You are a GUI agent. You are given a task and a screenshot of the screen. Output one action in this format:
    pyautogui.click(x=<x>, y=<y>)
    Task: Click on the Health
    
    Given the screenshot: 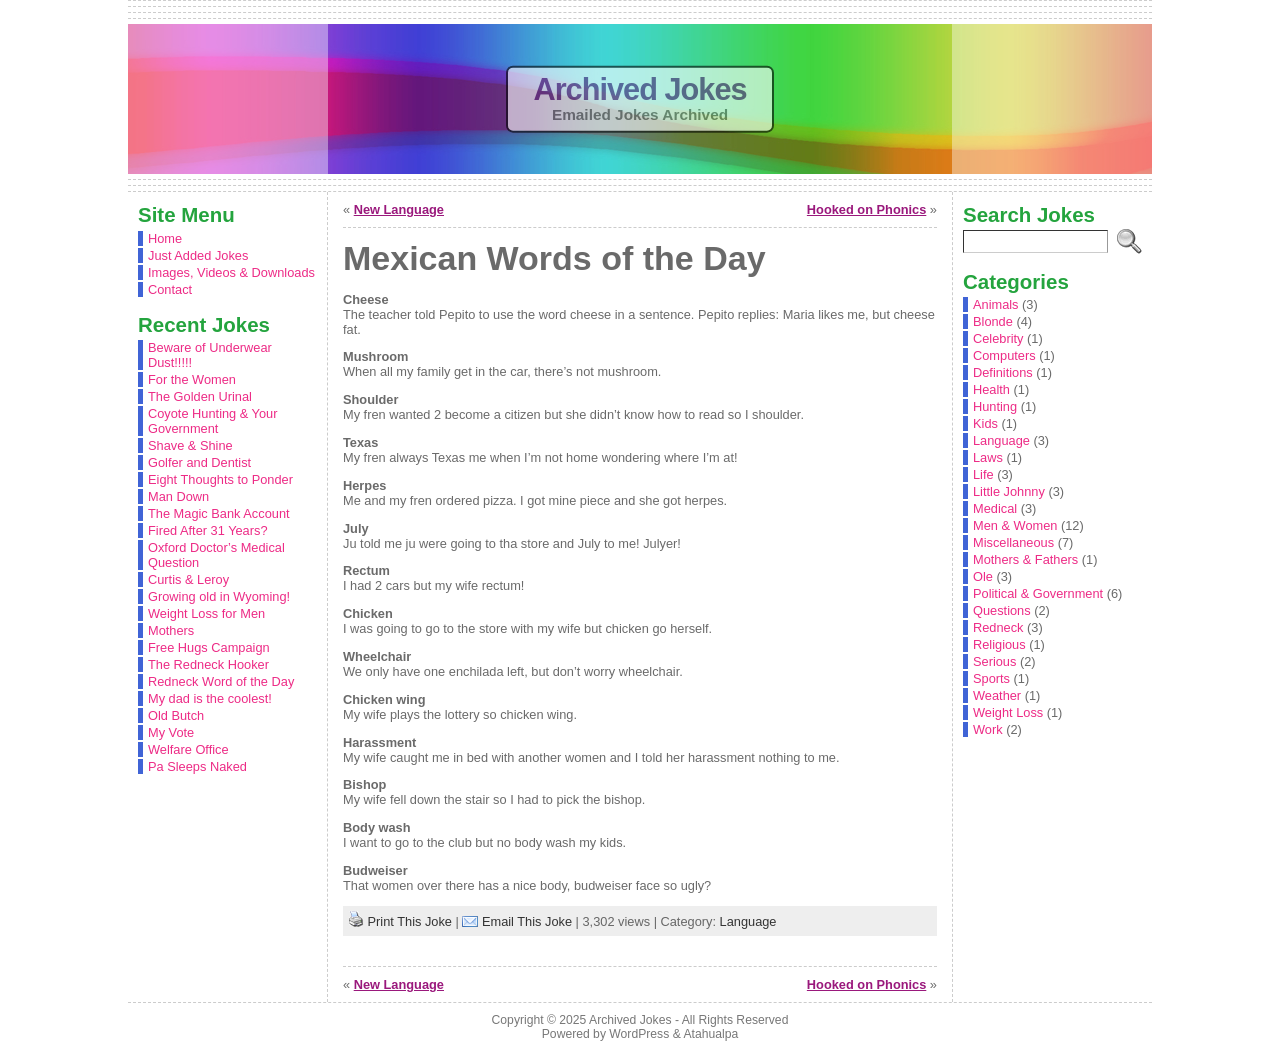 What is the action you would take?
    pyautogui.click(x=991, y=389)
    